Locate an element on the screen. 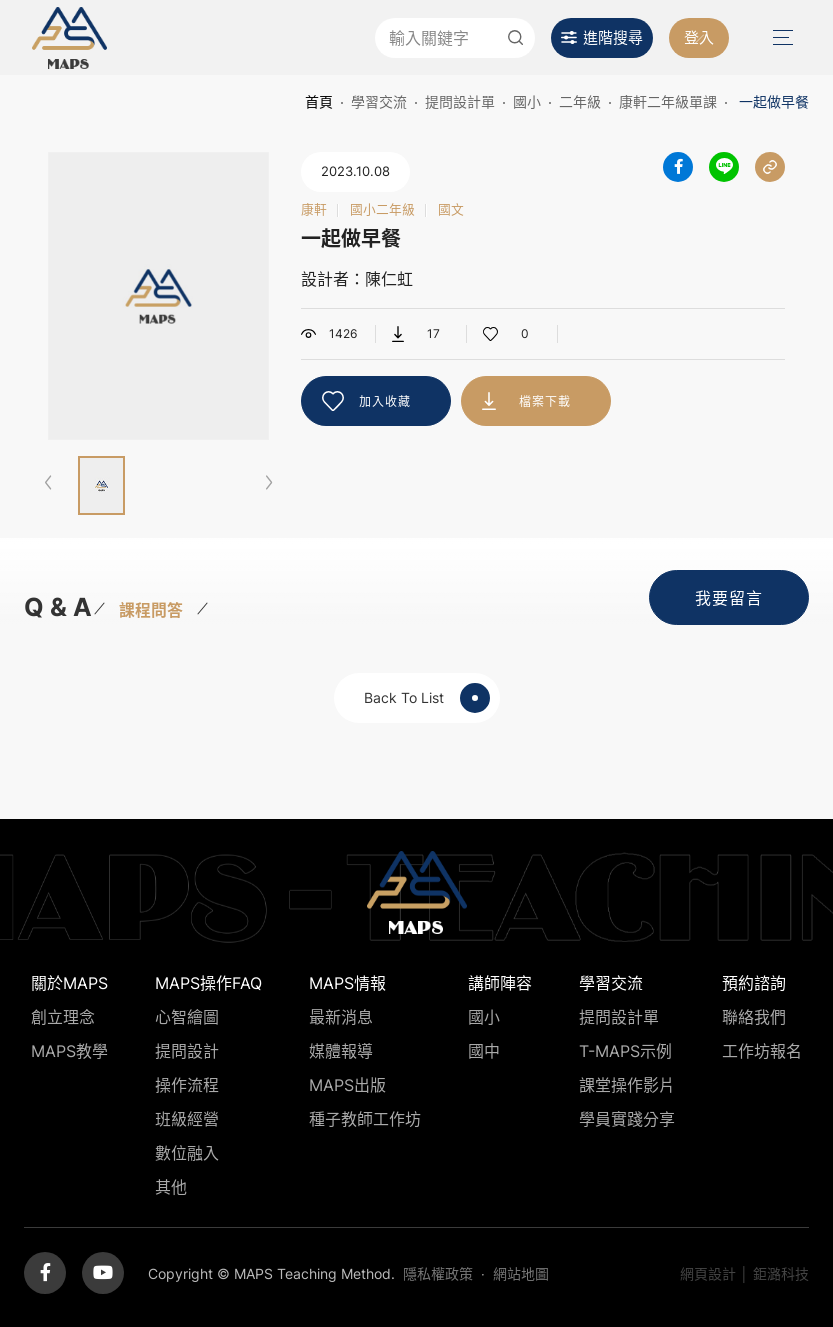 Image resolution: width=833 pixels, height=1327 pixels. 種子教師工作坊 is located at coordinates (365, 1119).